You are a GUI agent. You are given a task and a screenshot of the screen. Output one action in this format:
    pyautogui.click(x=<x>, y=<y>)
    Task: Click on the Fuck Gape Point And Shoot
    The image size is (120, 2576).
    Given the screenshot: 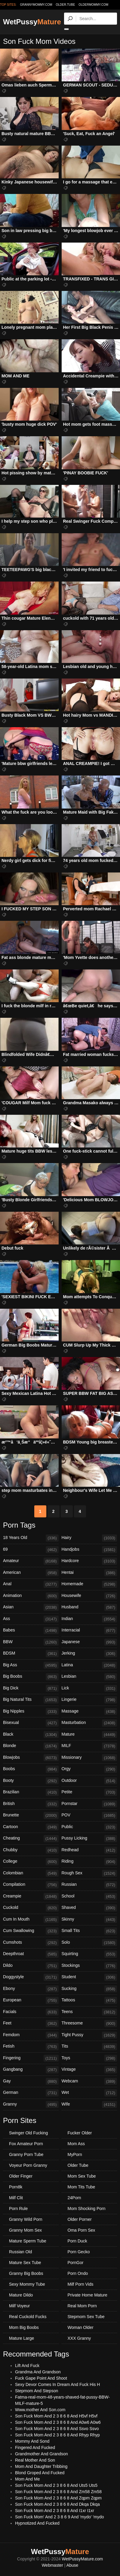 What is the action you would take?
    pyautogui.click(x=41, y=2378)
    